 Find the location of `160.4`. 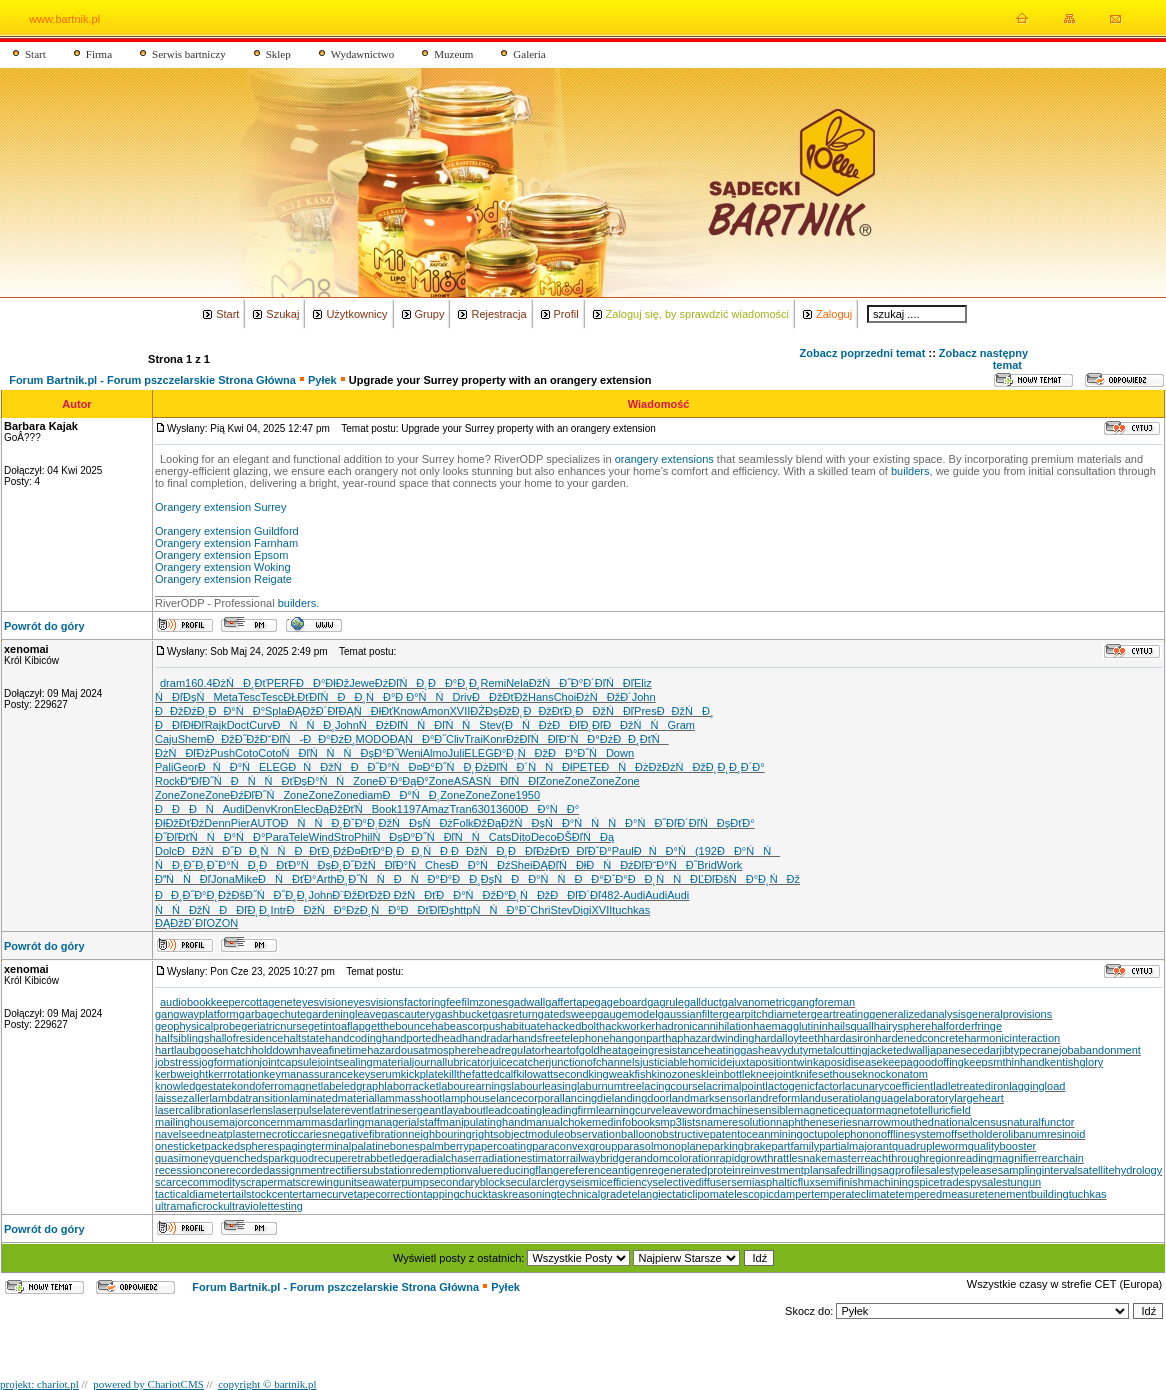

160.4 is located at coordinates (199, 683).